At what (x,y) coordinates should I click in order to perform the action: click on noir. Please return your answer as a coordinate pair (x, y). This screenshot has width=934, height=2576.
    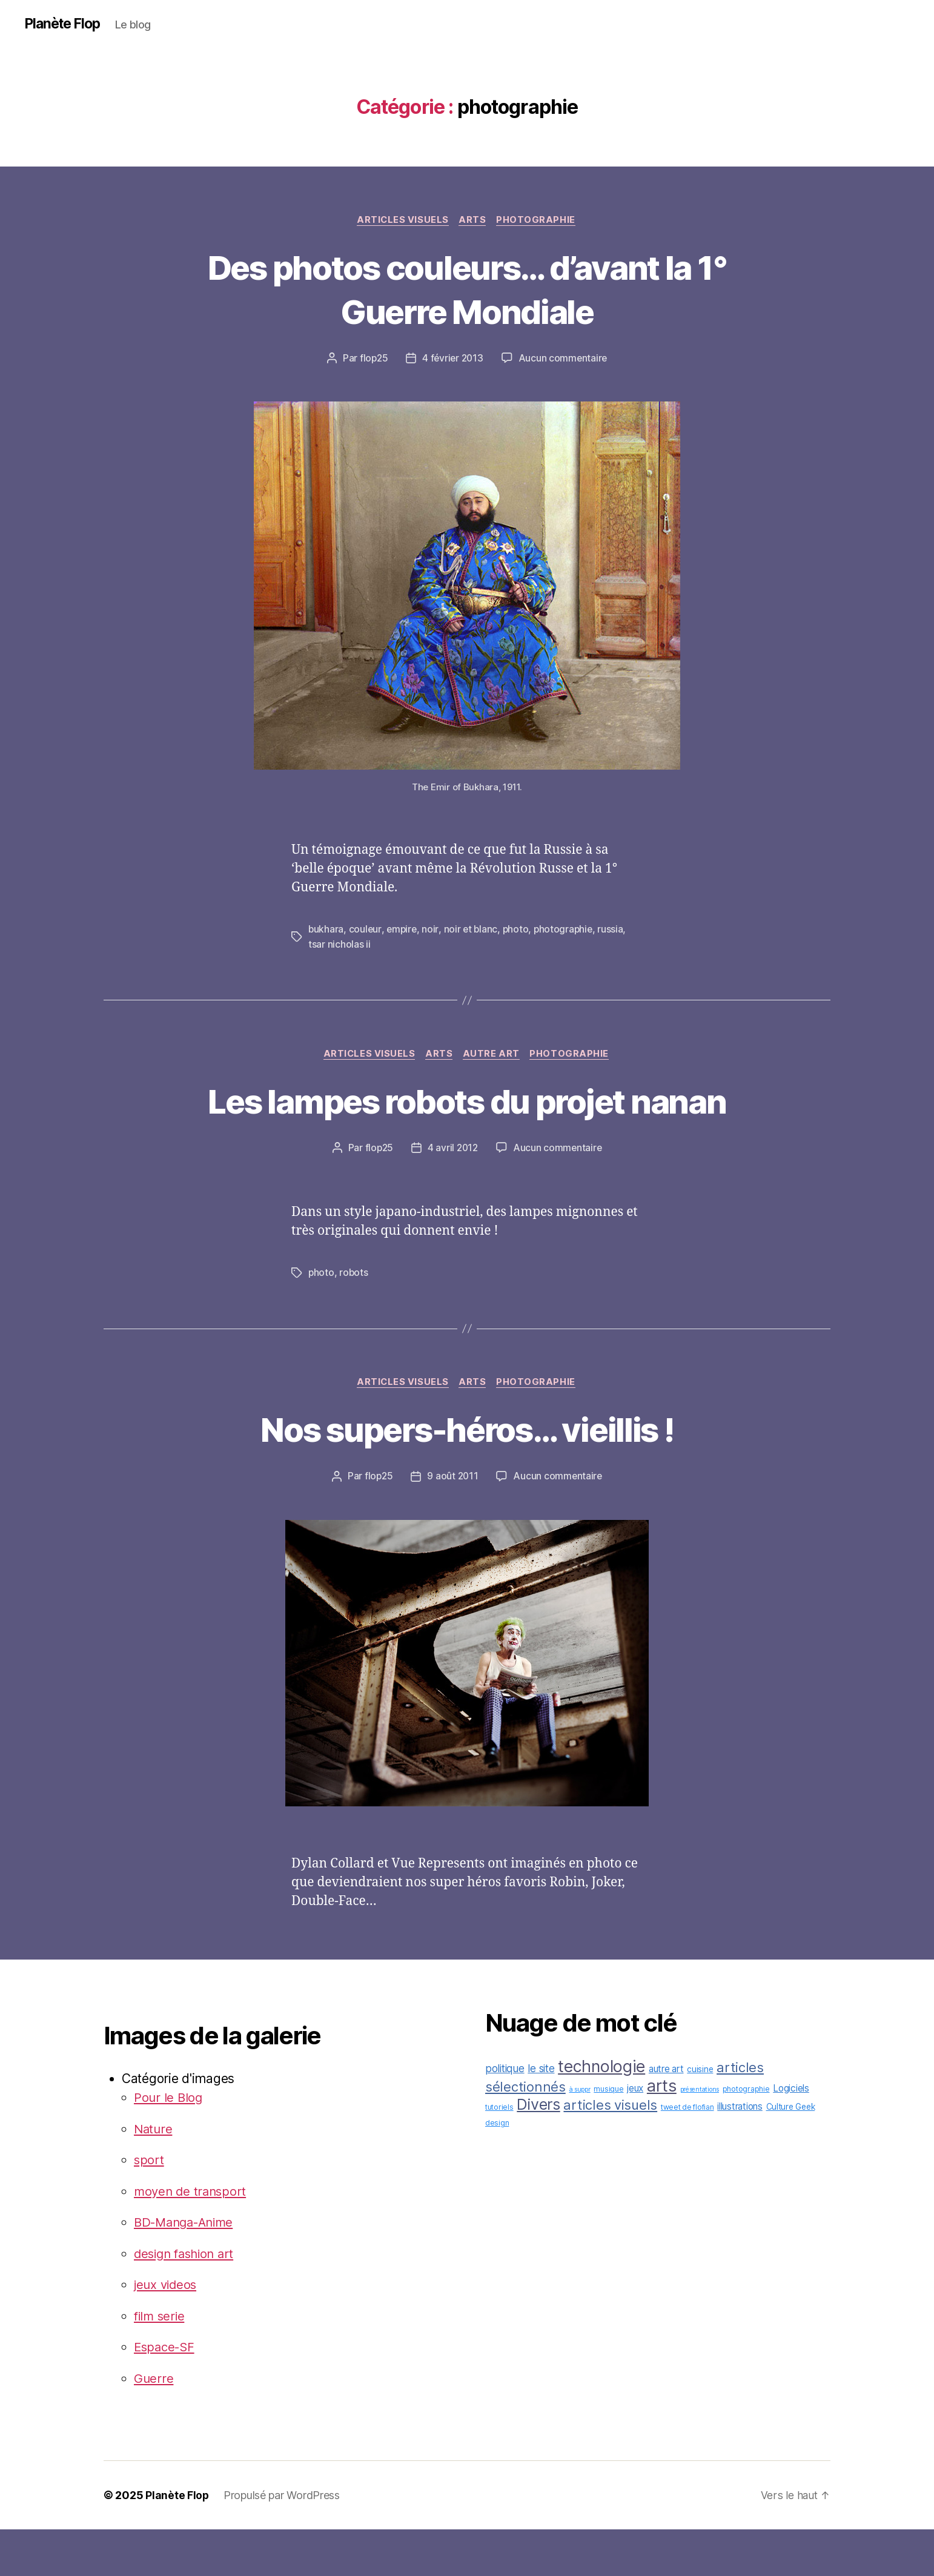
    Looking at the image, I should click on (432, 931).